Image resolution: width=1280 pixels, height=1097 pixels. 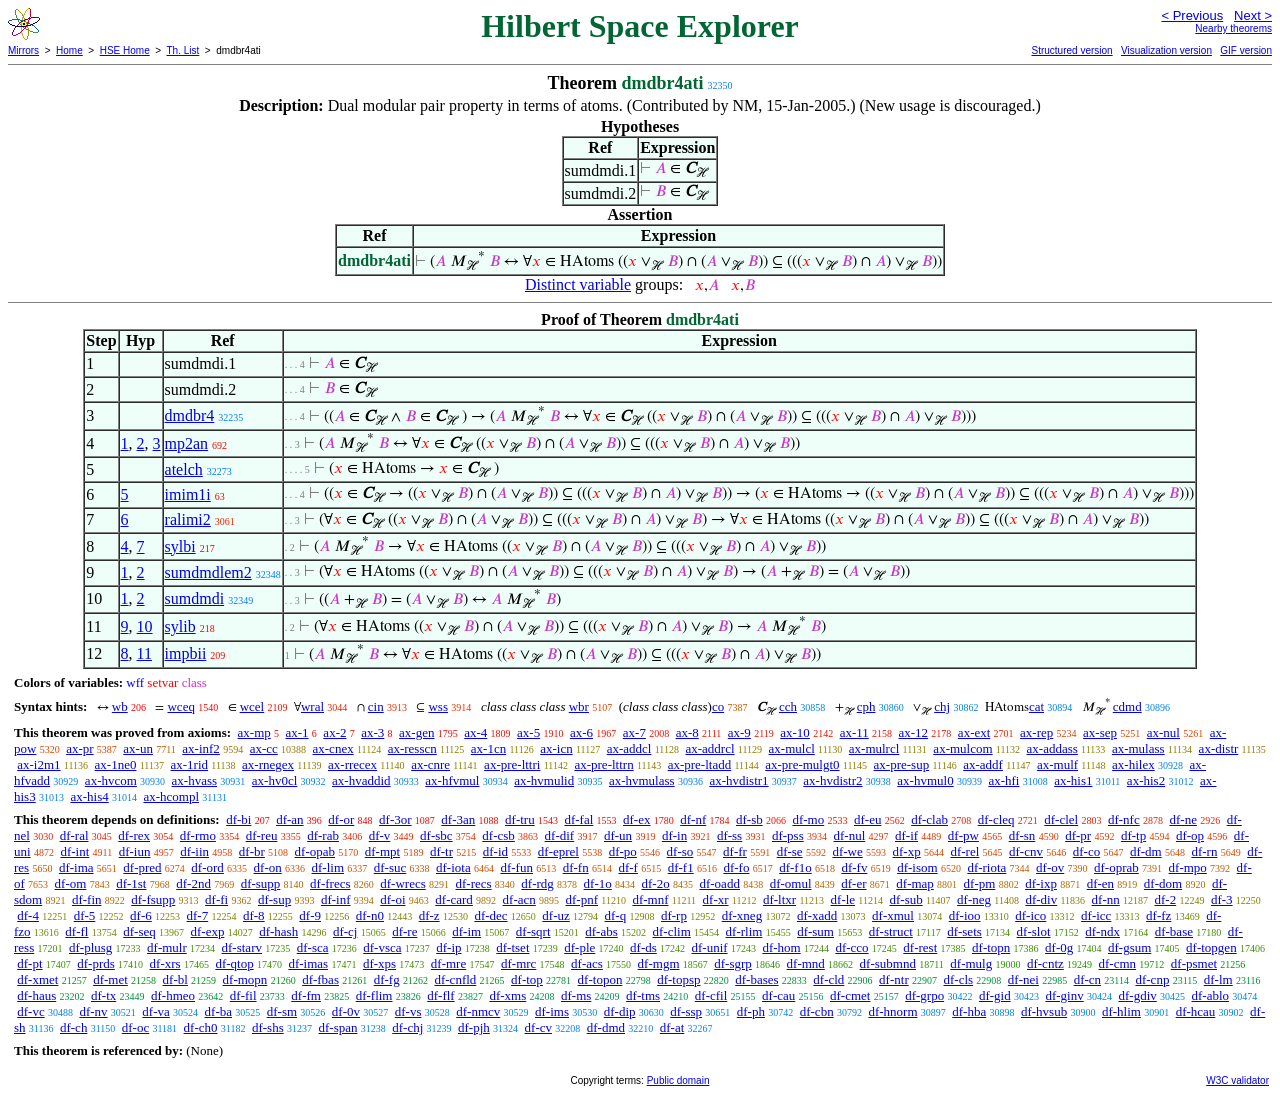 What do you see at coordinates (520, 819) in the screenshot?
I see `df-tru` at bounding box center [520, 819].